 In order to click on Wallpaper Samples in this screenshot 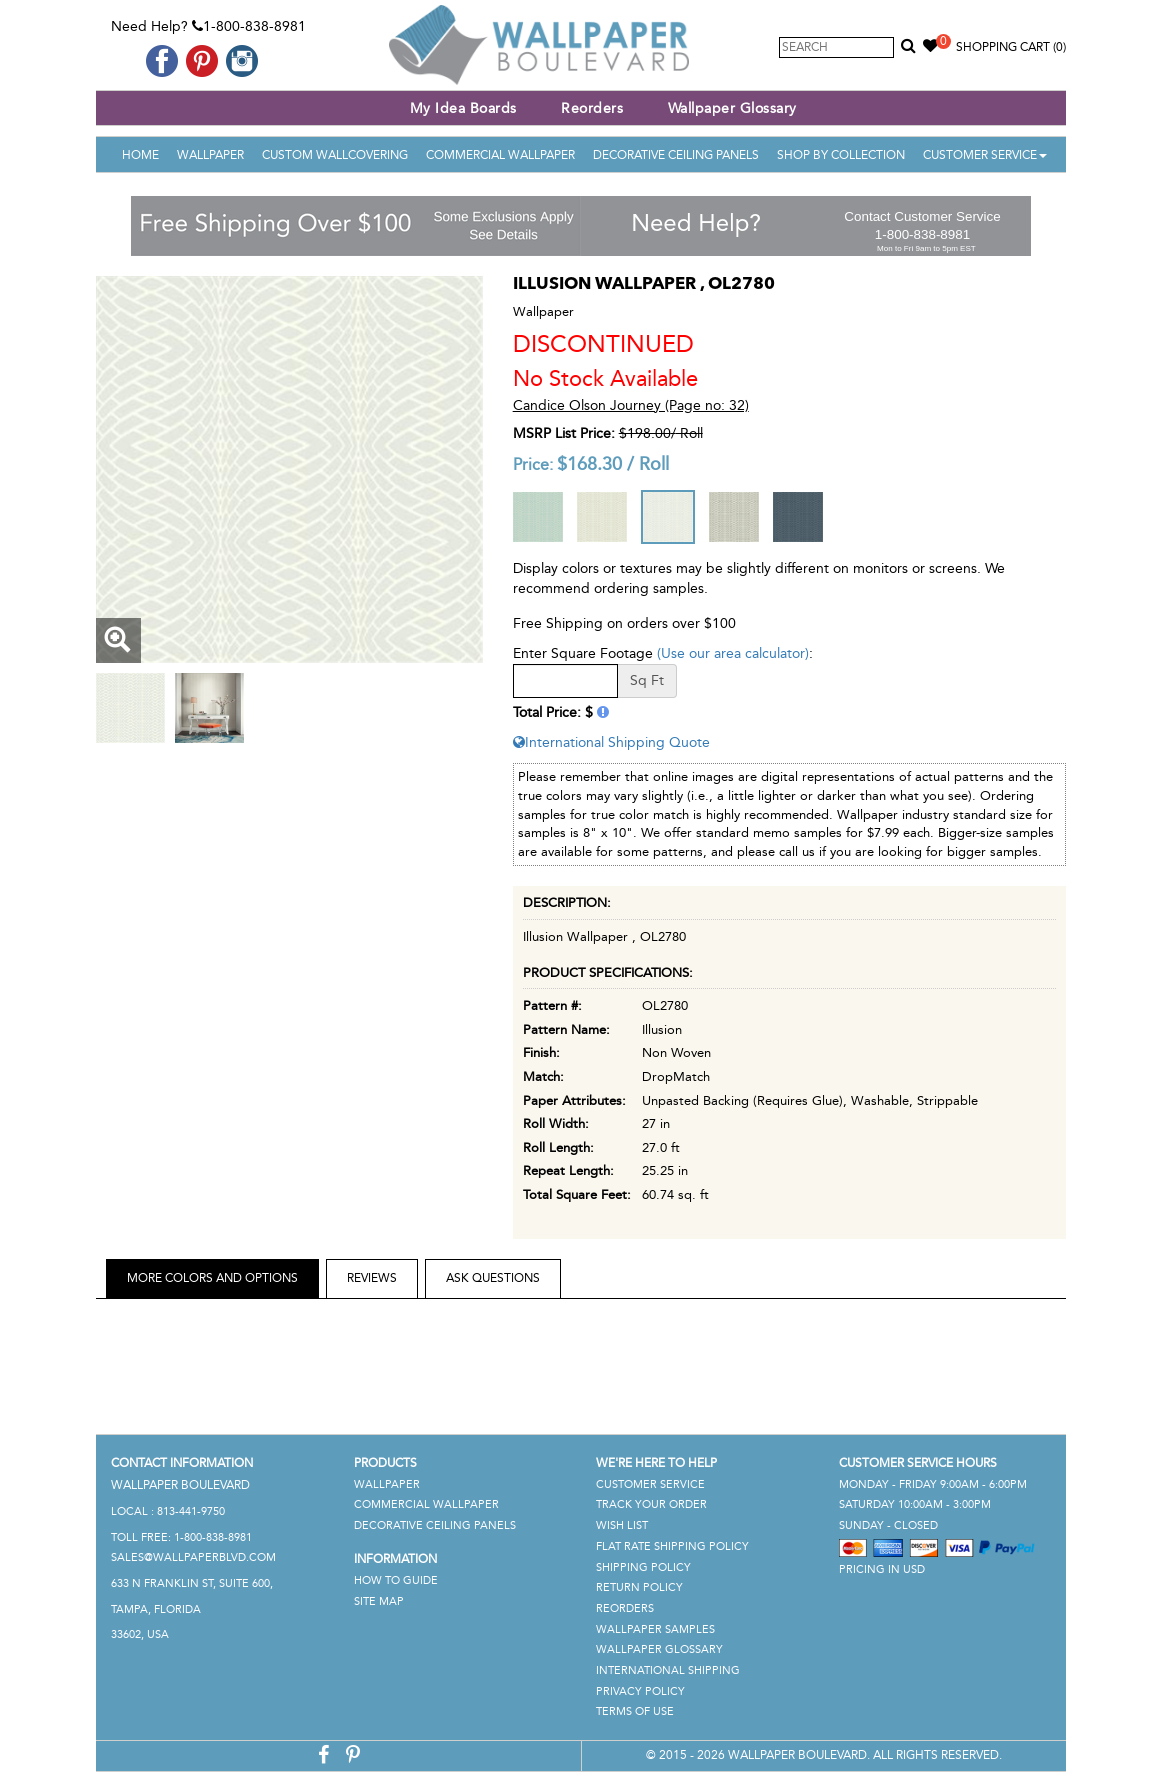, I will do `click(655, 1629)`.